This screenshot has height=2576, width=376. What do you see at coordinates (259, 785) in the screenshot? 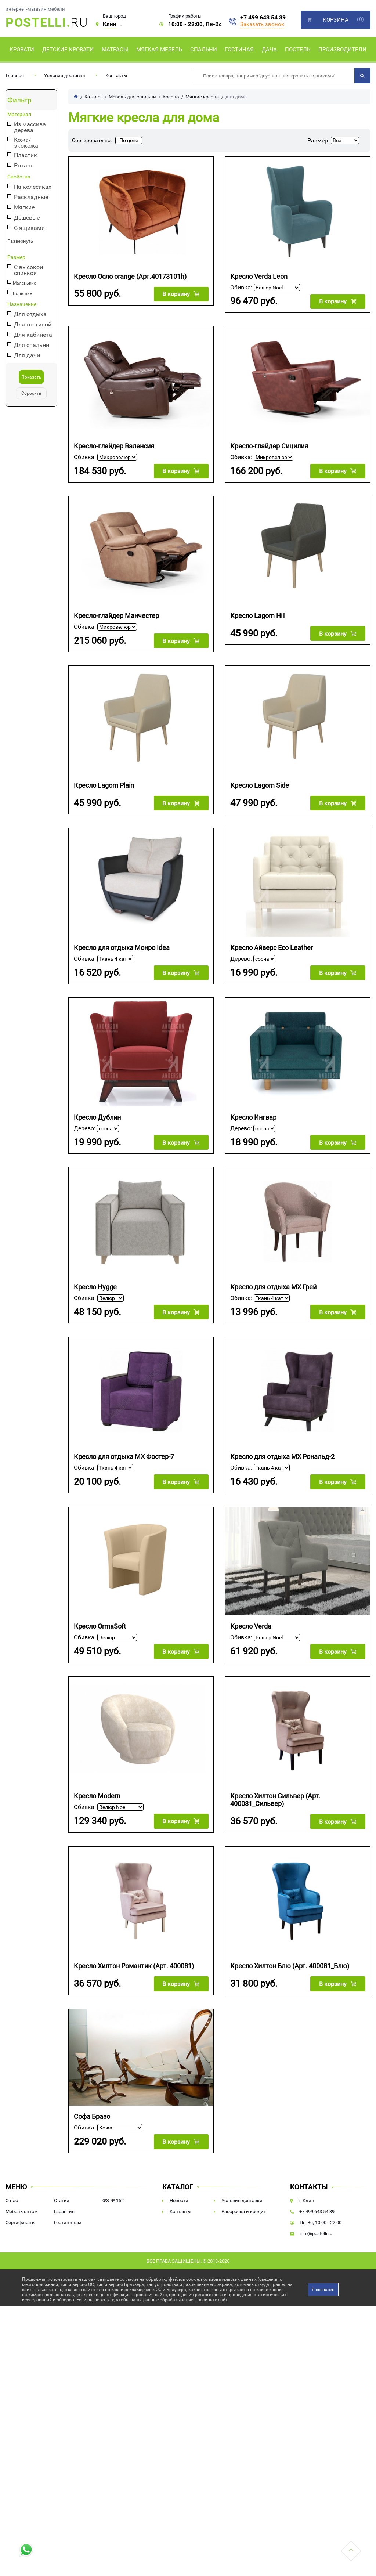
I see `Кресло Lagom Side` at bounding box center [259, 785].